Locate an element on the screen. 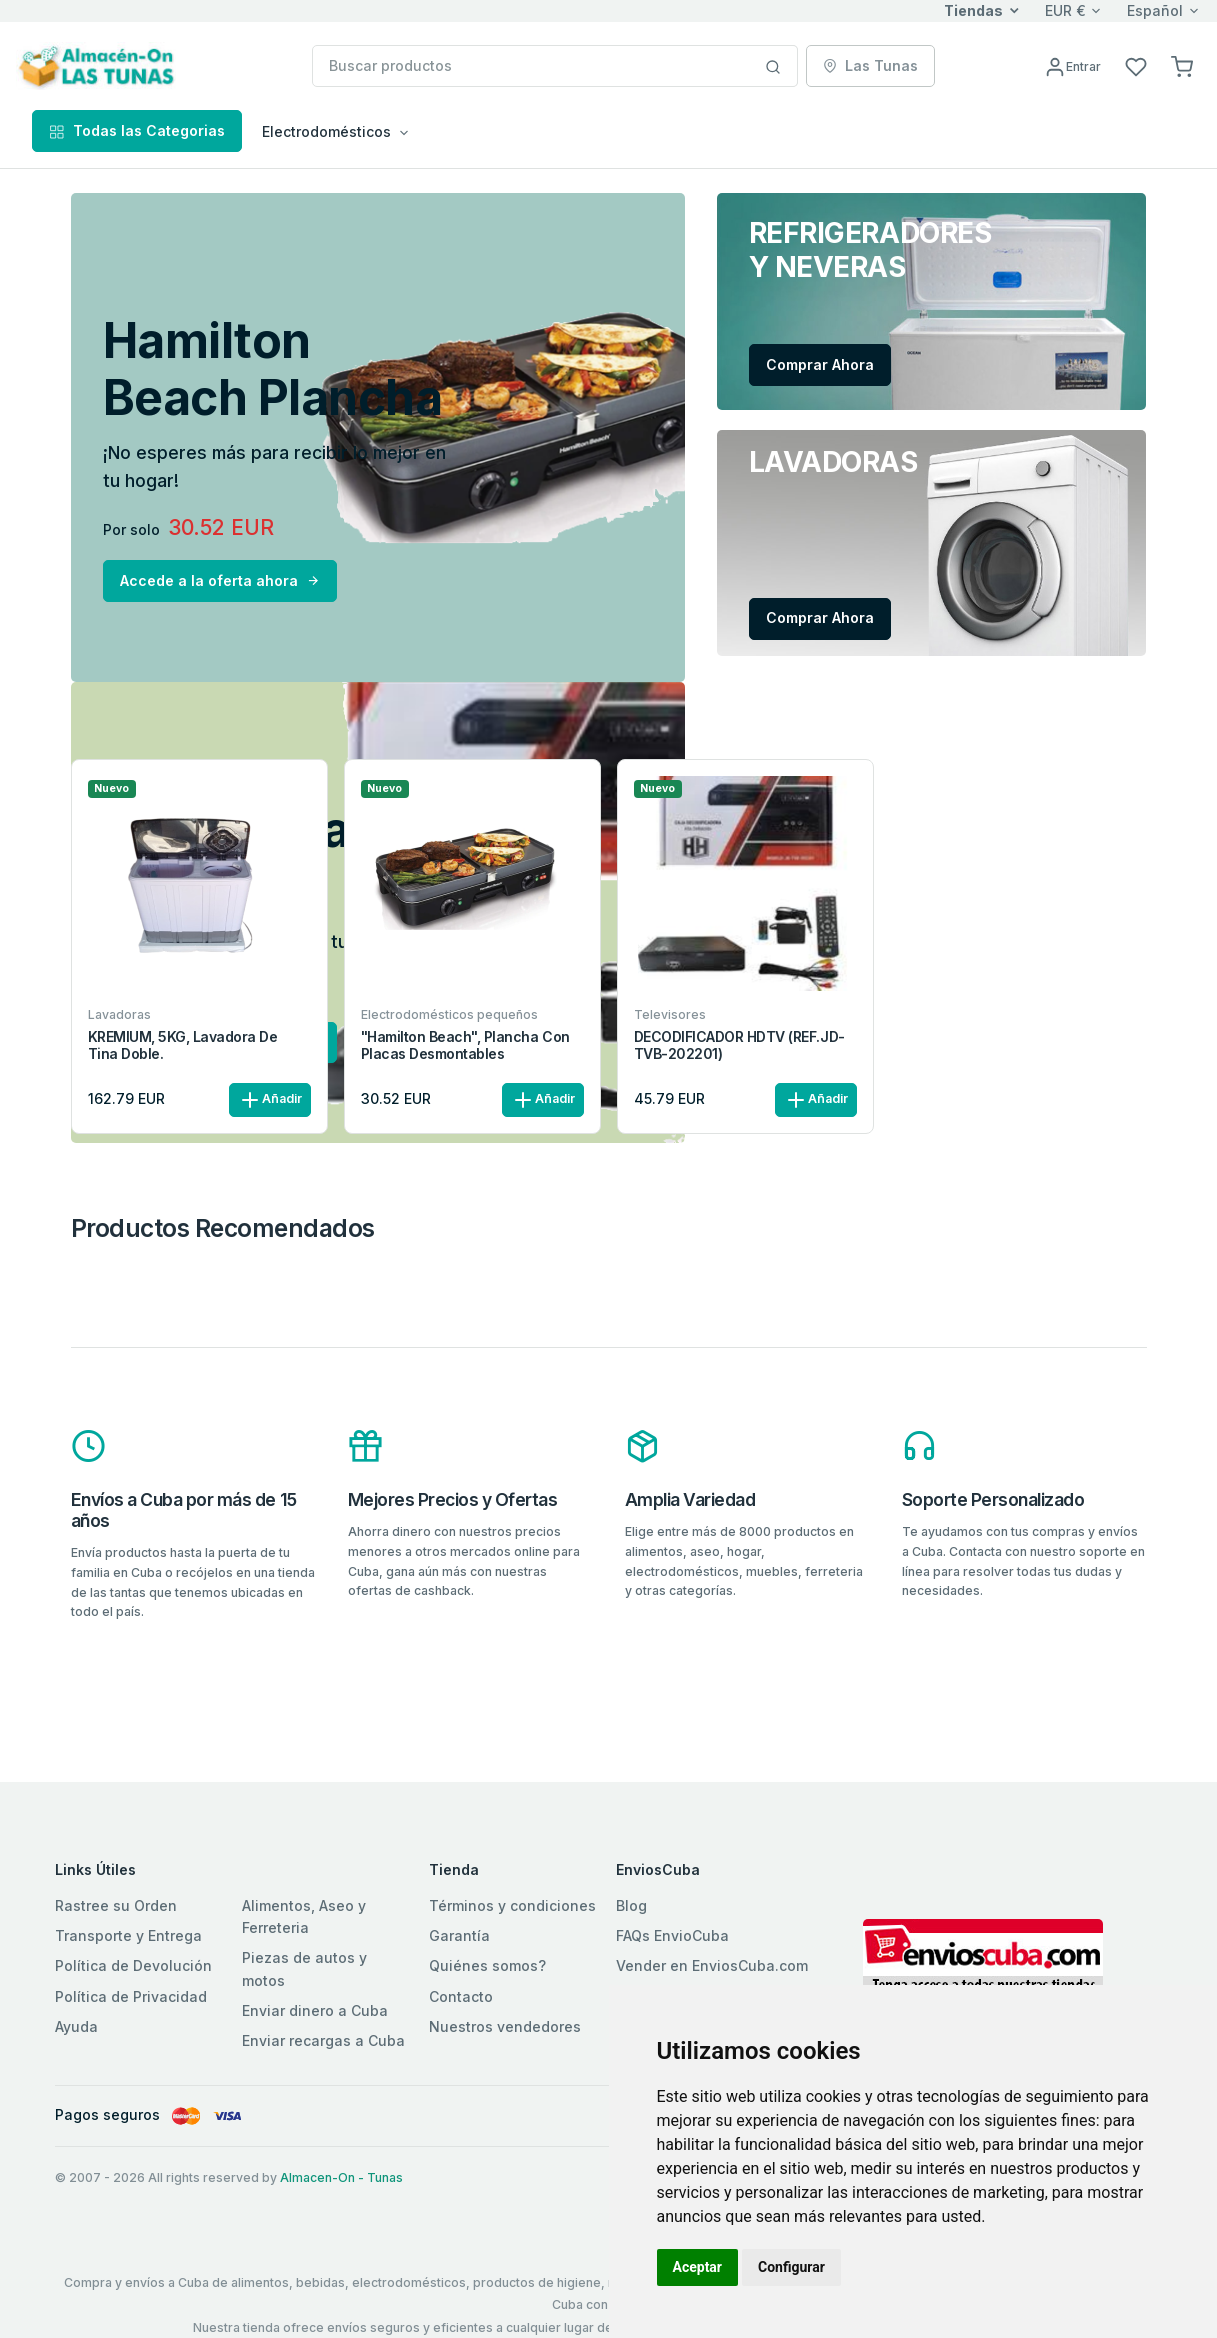 Image resolution: width=1217 pixels, height=2338 pixels. Almacen-On - Tunas is located at coordinates (341, 2177).